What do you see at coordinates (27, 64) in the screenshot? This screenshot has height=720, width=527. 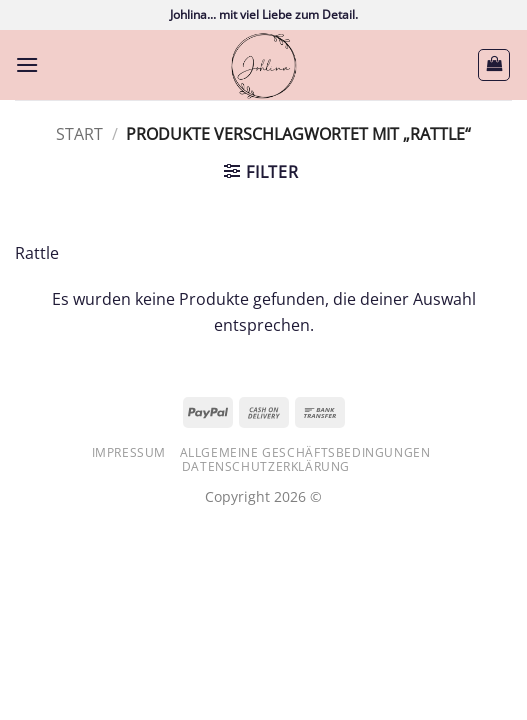 I see `[button]` at bounding box center [27, 64].